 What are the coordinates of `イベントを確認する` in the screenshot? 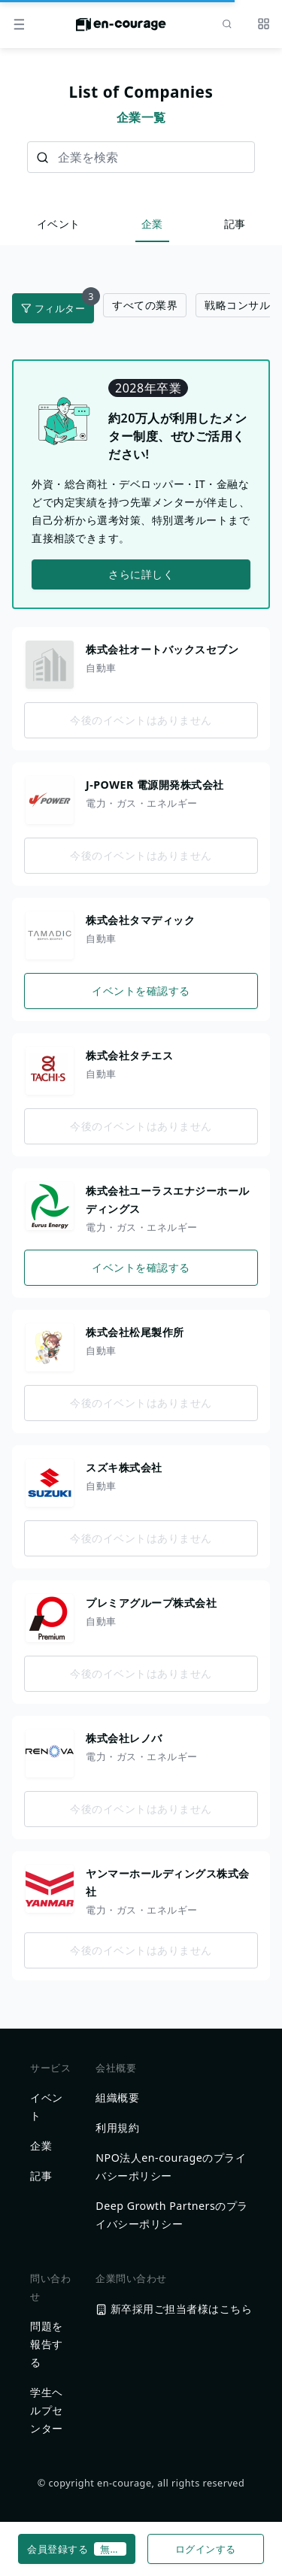 It's located at (141, 990).